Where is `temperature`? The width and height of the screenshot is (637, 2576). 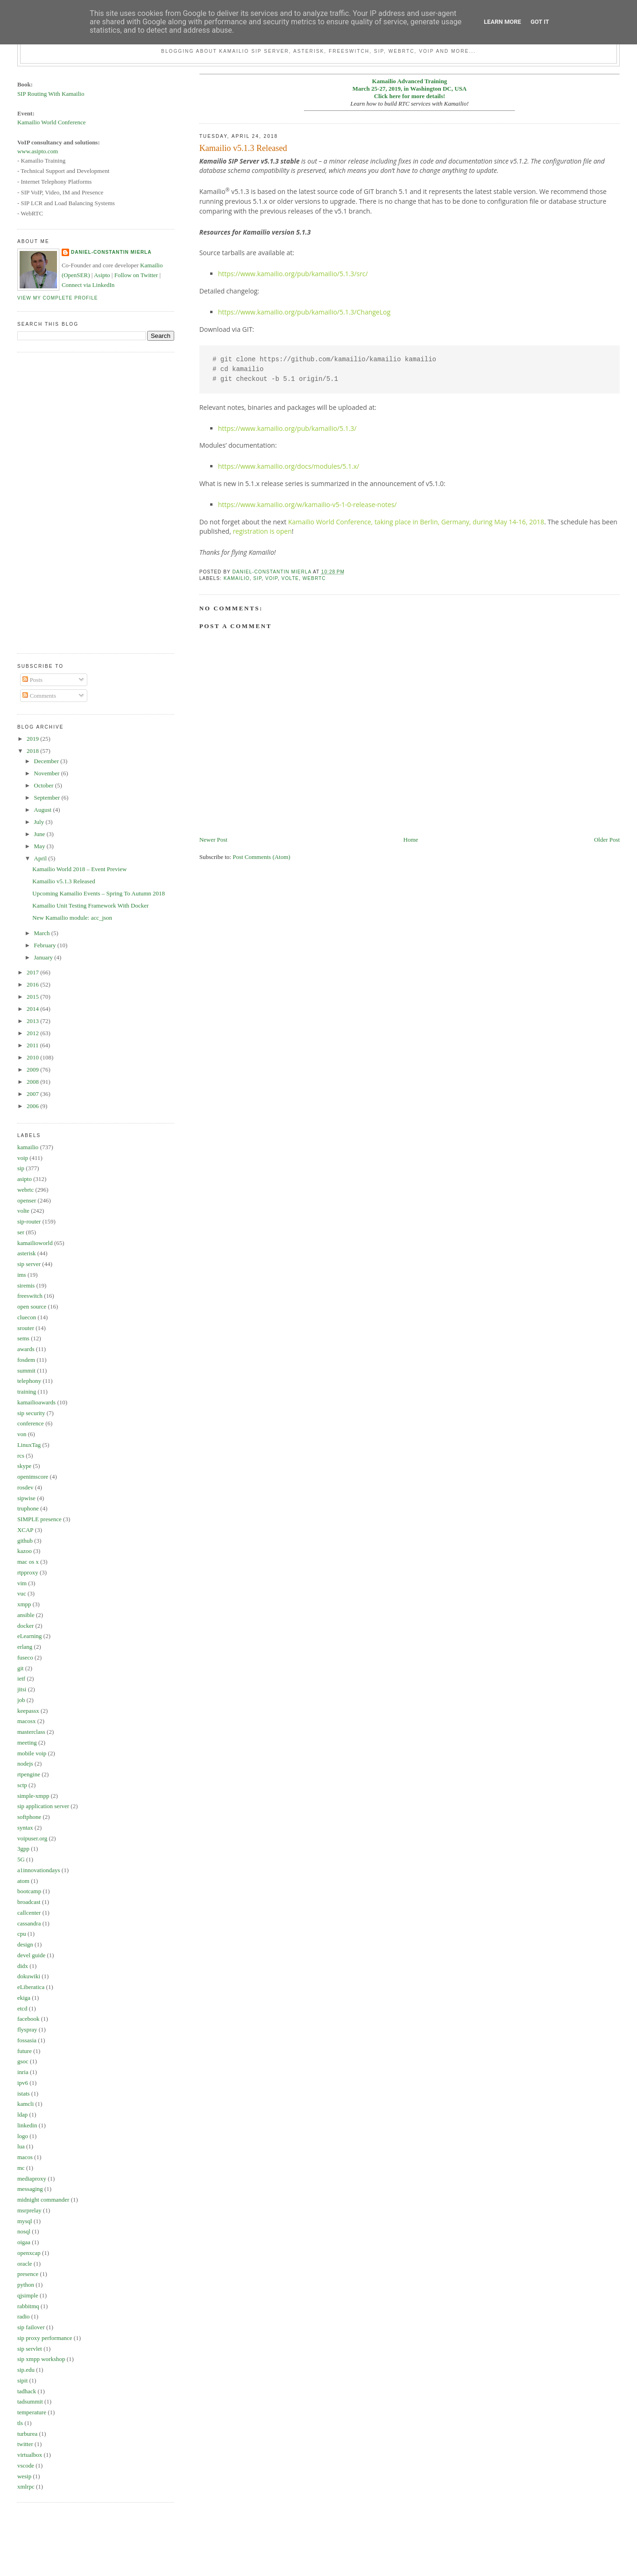
temperature is located at coordinates (31, 2412).